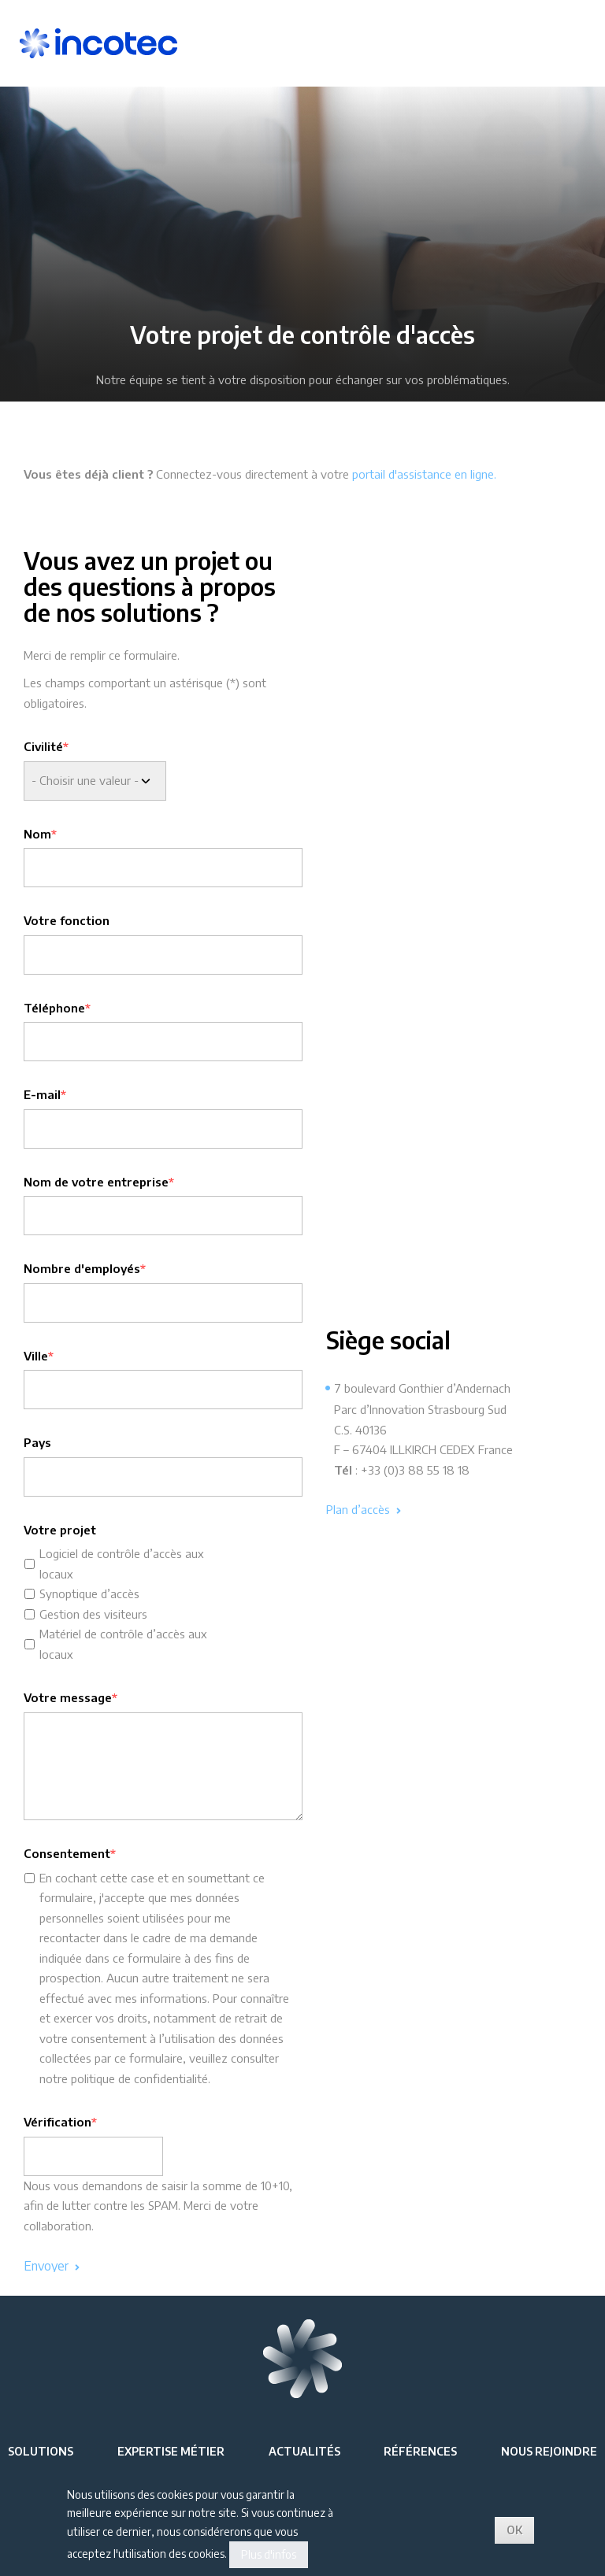  What do you see at coordinates (171, 2451) in the screenshot?
I see `Expertise métier` at bounding box center [171, 2451].